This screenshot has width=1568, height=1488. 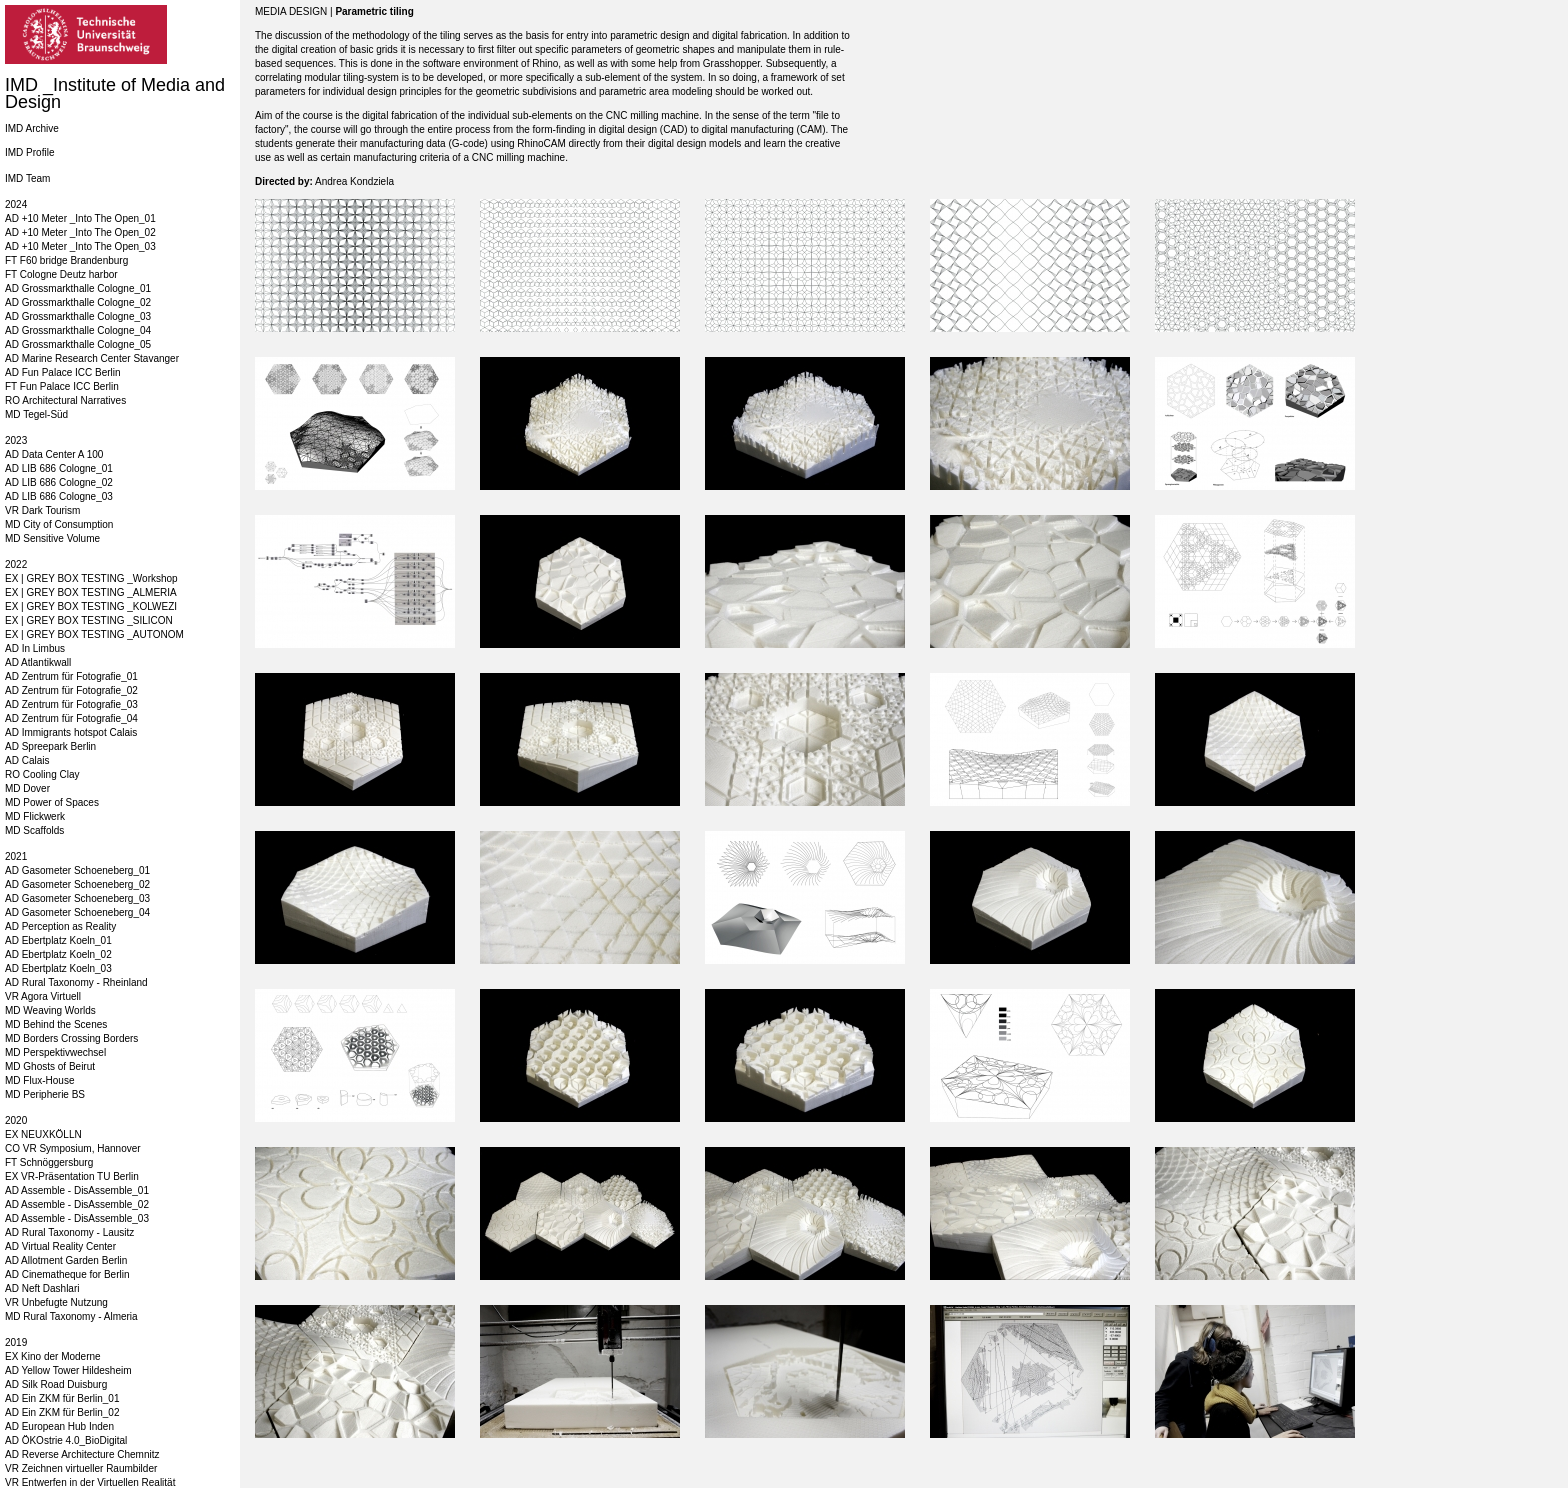 What do you see at coordinates (32, 128) in the screenshot?
I see `IMD Archive` at bounding box center [32, 128].